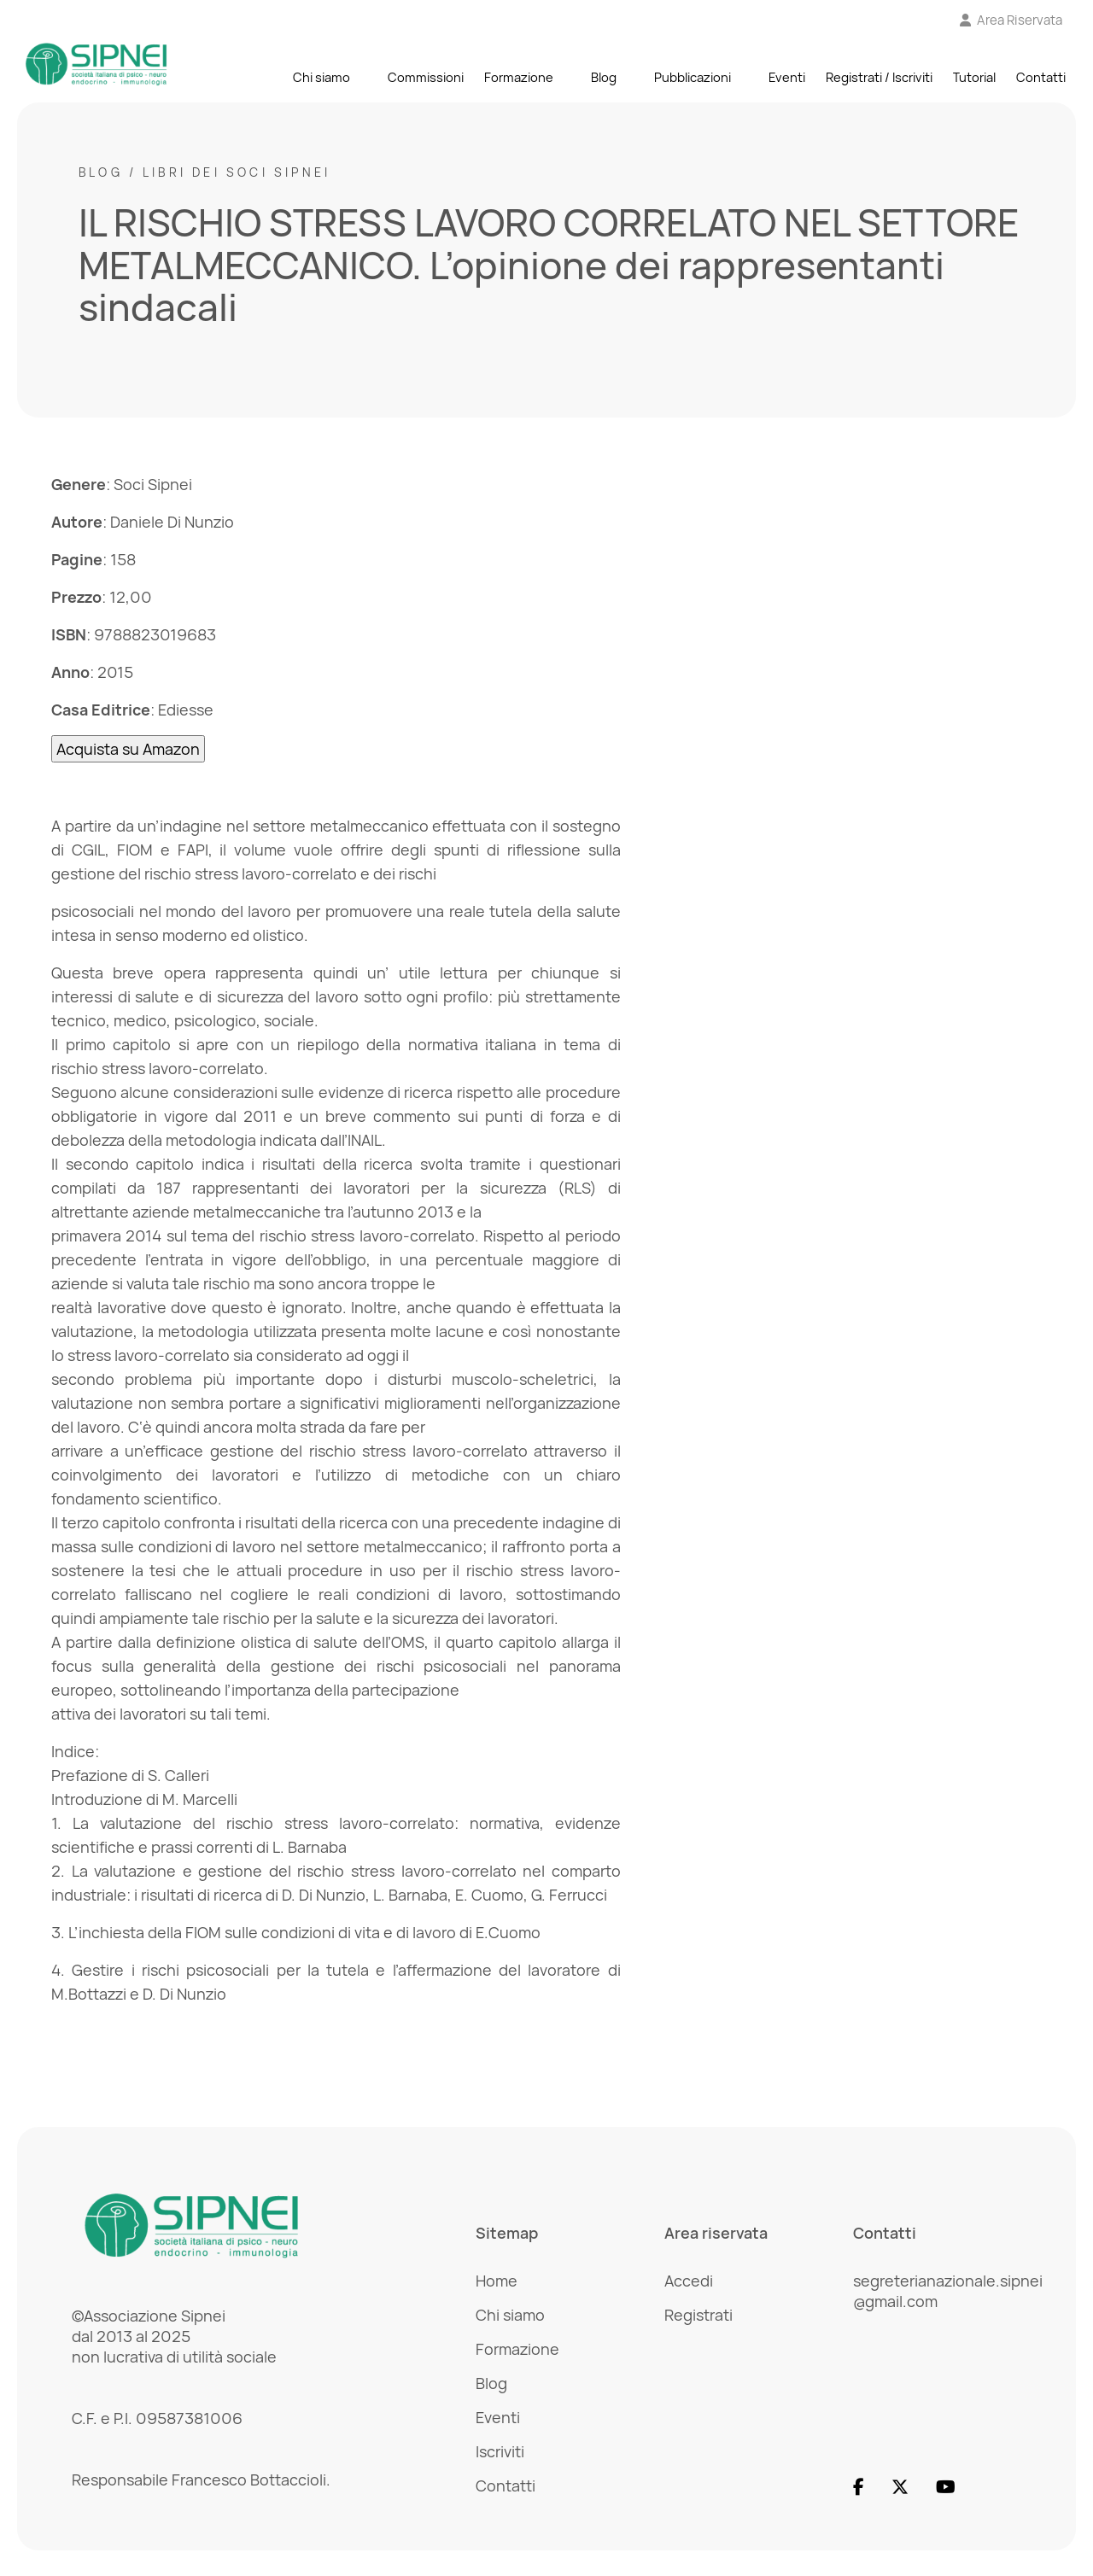 The height and width of the screenshot is (2576, 1093). I want to click on Commissioni, so click(426, 78).